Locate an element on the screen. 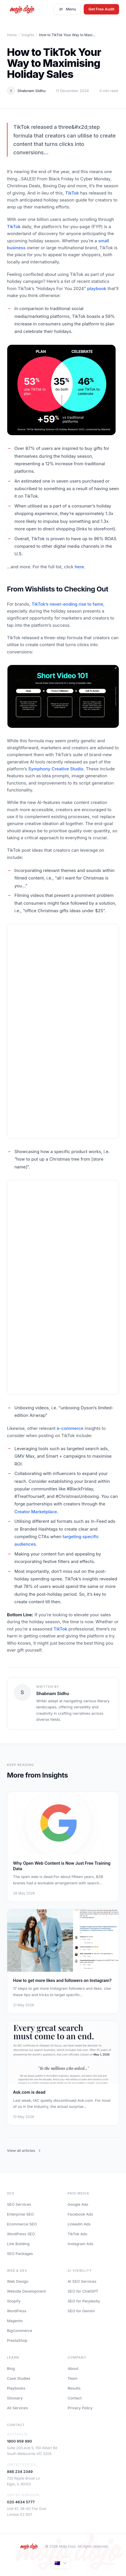 The image size is (126, 2576). TikTok Ads is located at coordinates (77, 2233).